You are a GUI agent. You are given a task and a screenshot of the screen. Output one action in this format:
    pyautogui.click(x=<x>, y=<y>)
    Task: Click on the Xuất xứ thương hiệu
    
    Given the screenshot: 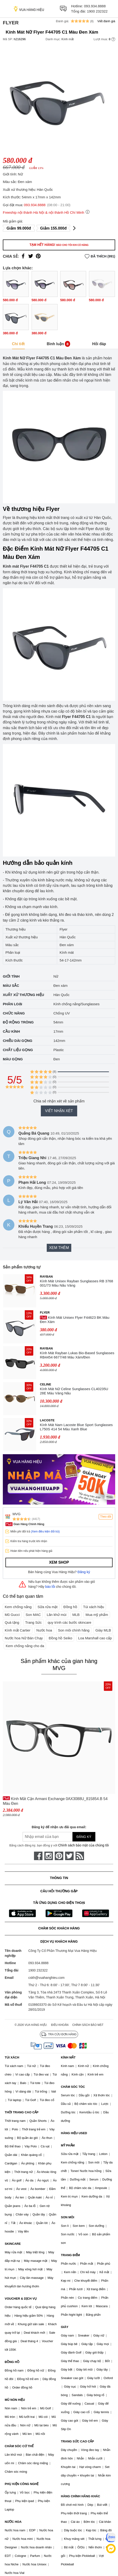 What is the action you would take?
    pyautogui.click(x=23, y=995)
    